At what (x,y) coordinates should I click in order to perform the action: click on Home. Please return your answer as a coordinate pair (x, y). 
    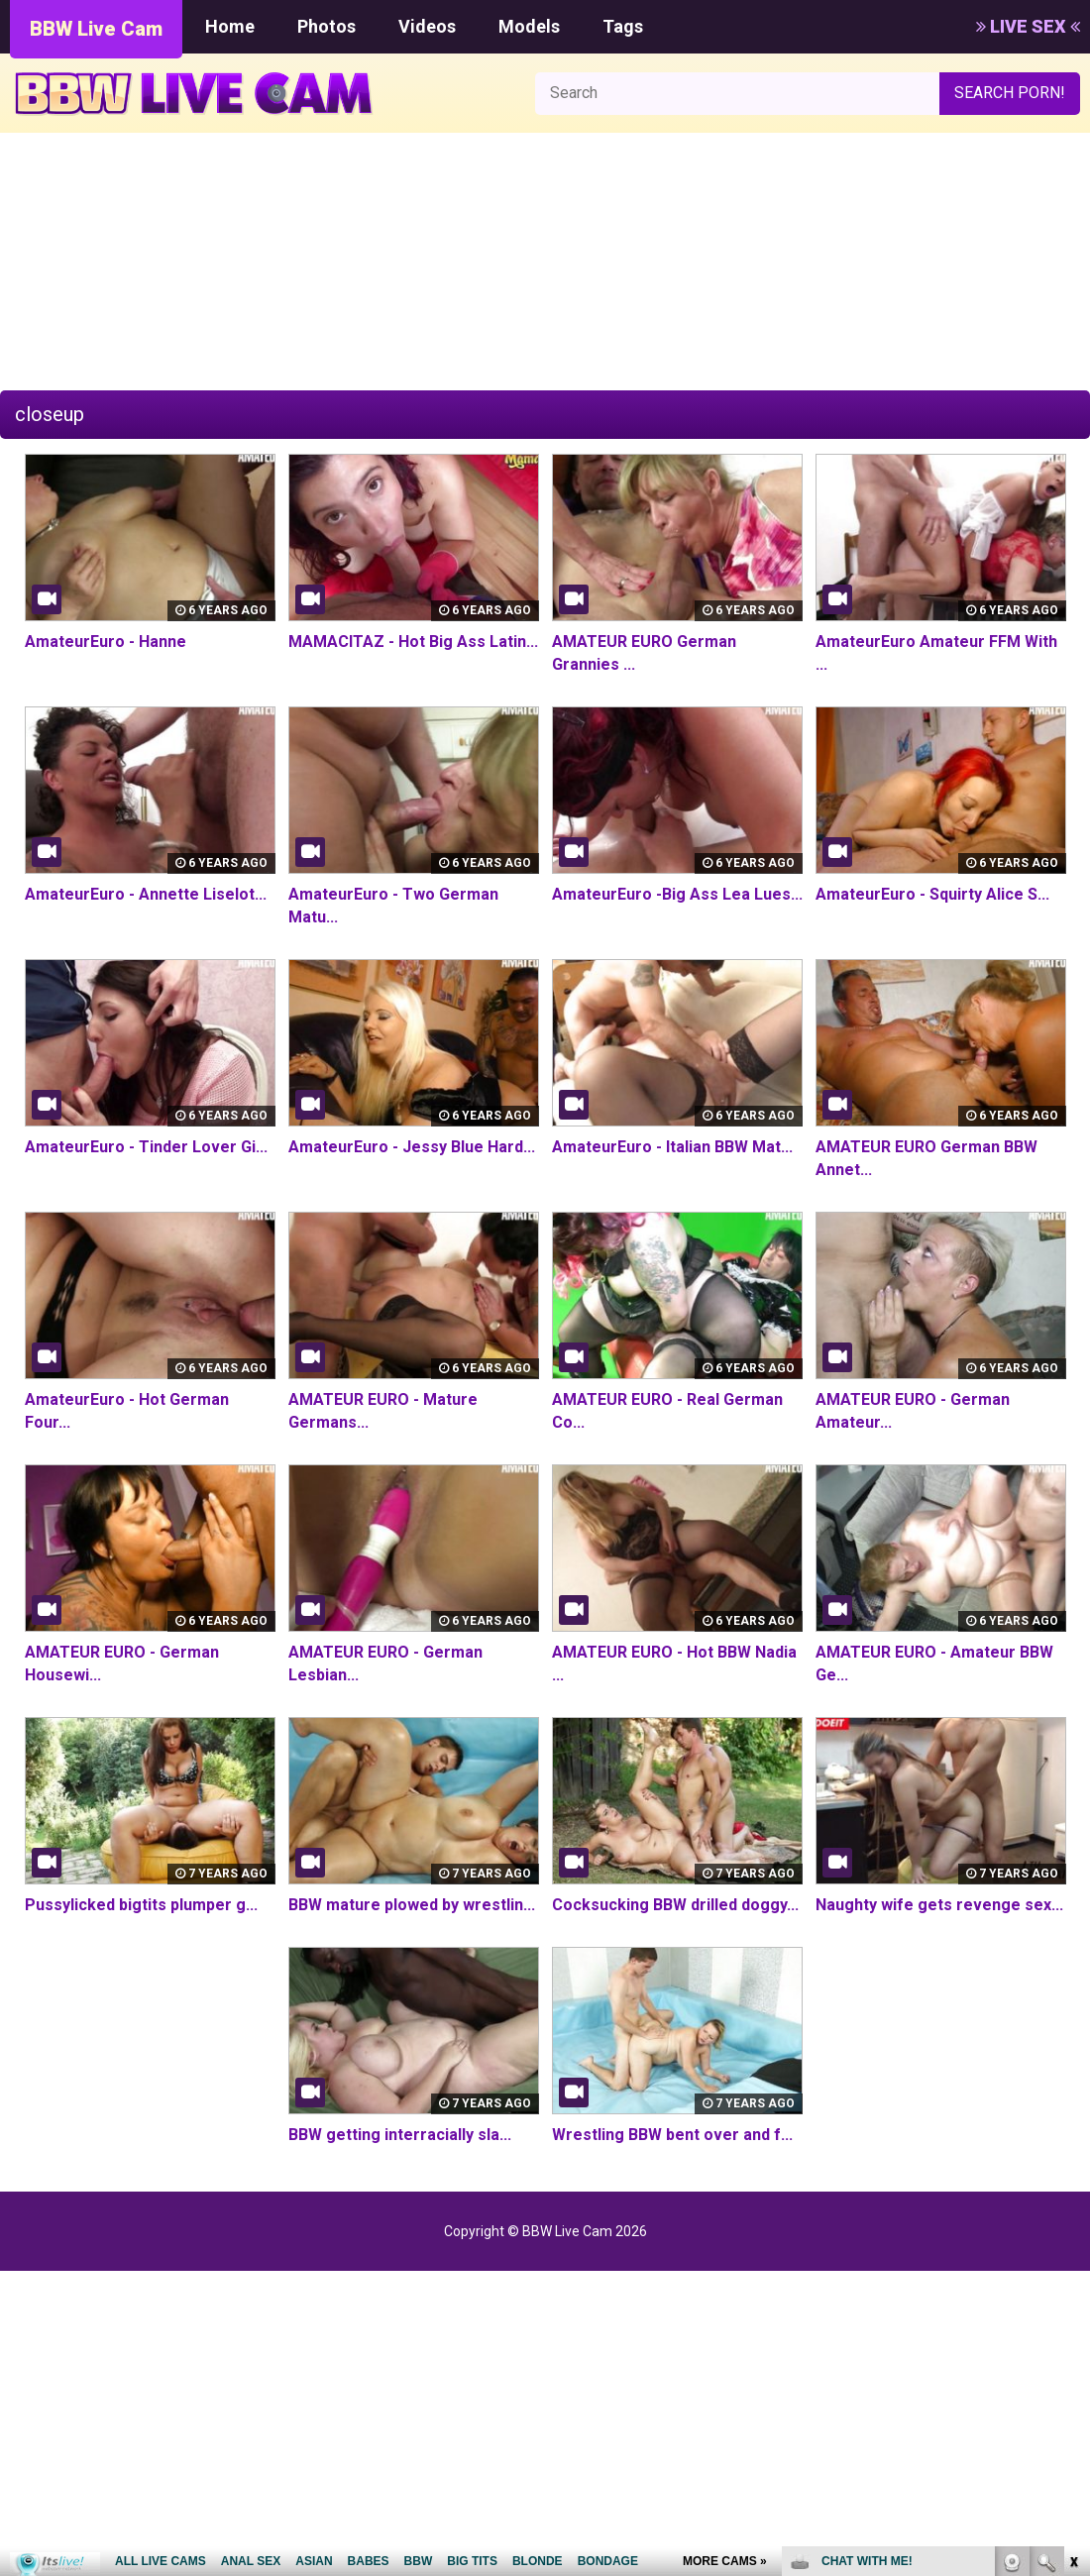
    Looking at the image, I should click on (230, 26).